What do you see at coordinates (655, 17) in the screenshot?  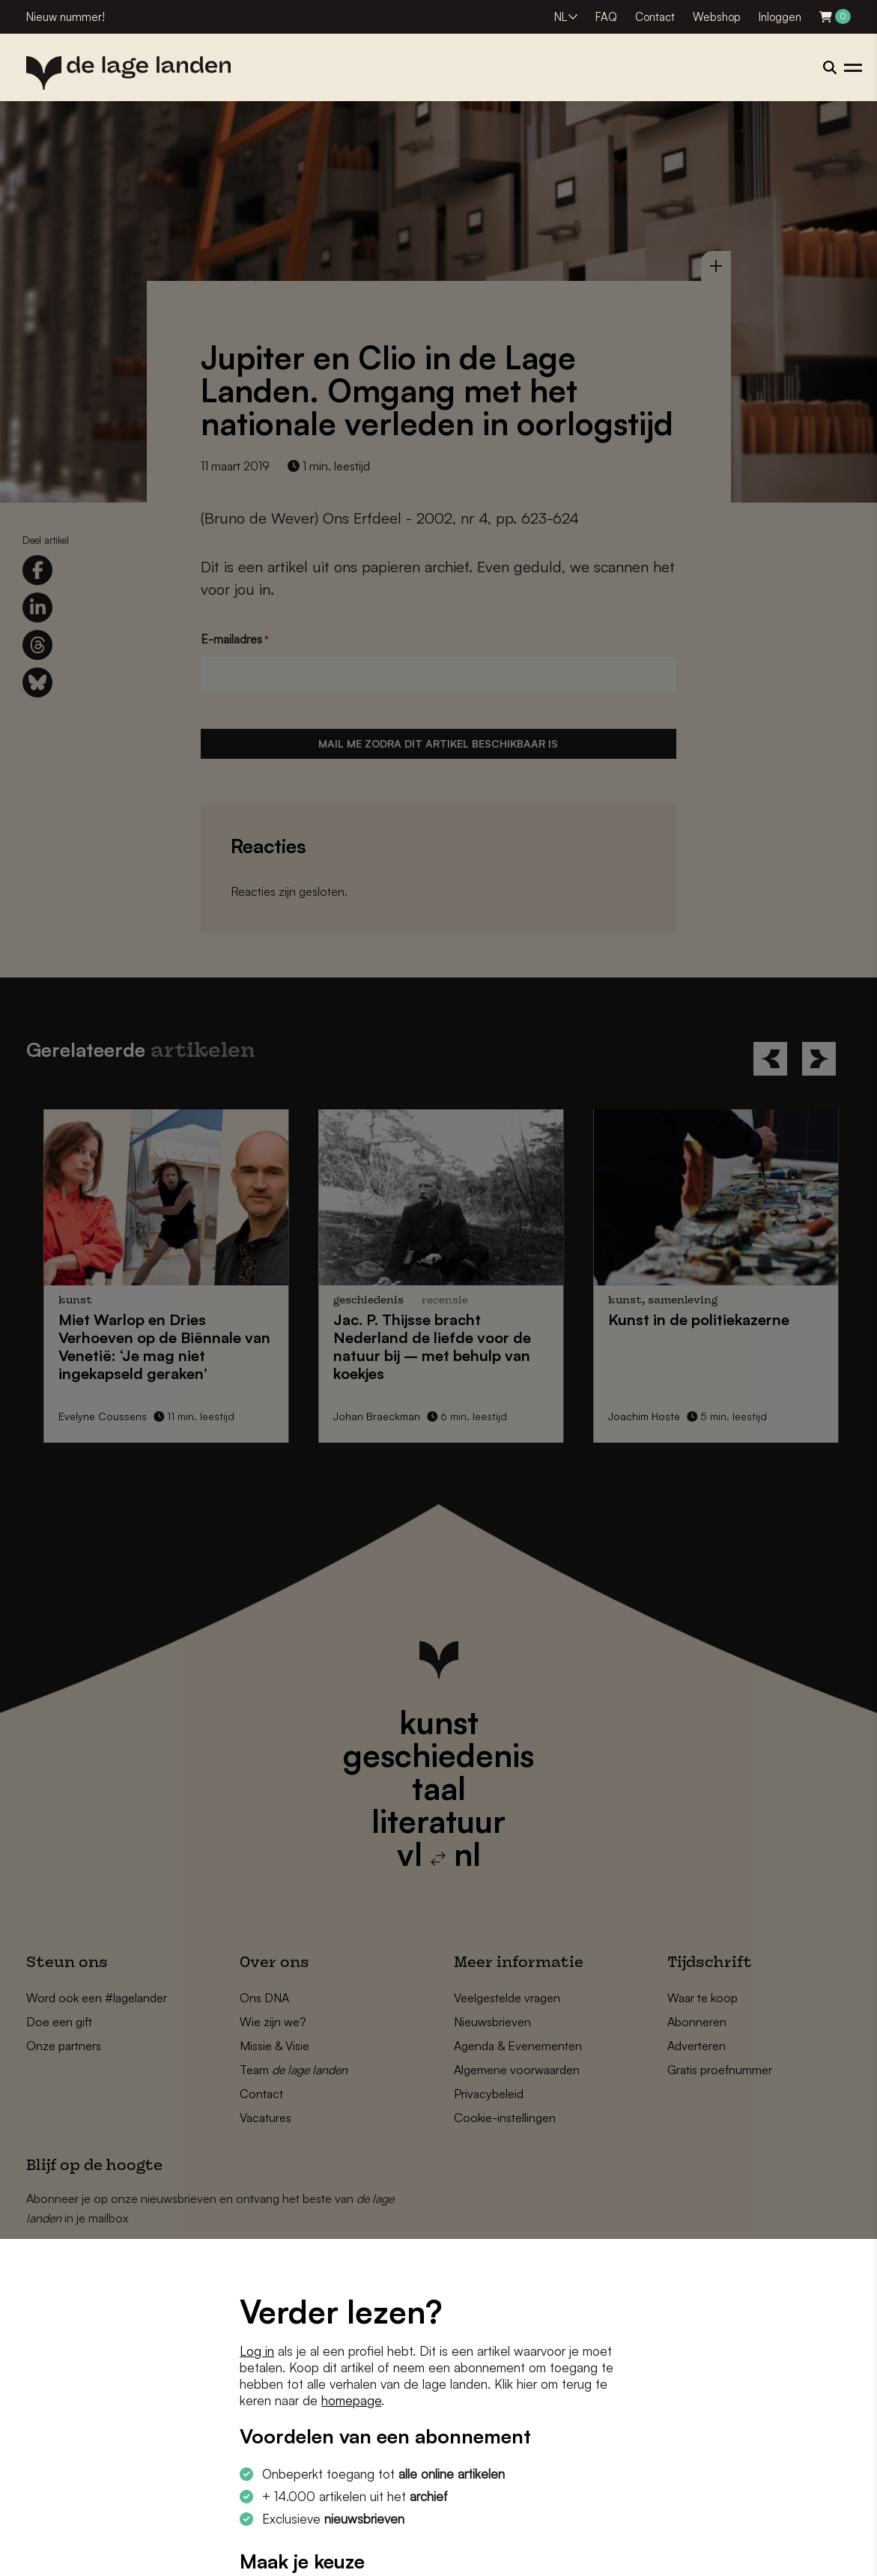 I see `Contact` at bounding box center [655, 17].